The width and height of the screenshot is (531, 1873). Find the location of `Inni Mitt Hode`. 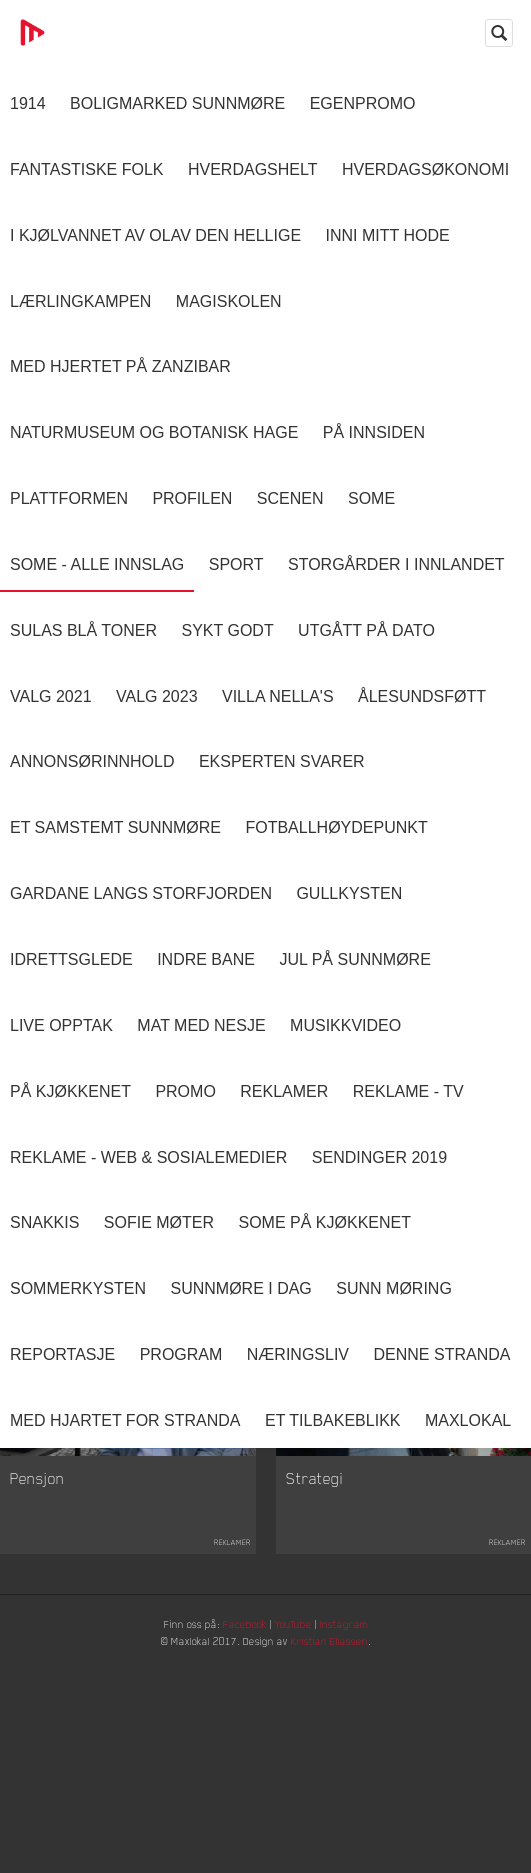

Inni Mitt Hode is located at coordinates (388, 235).